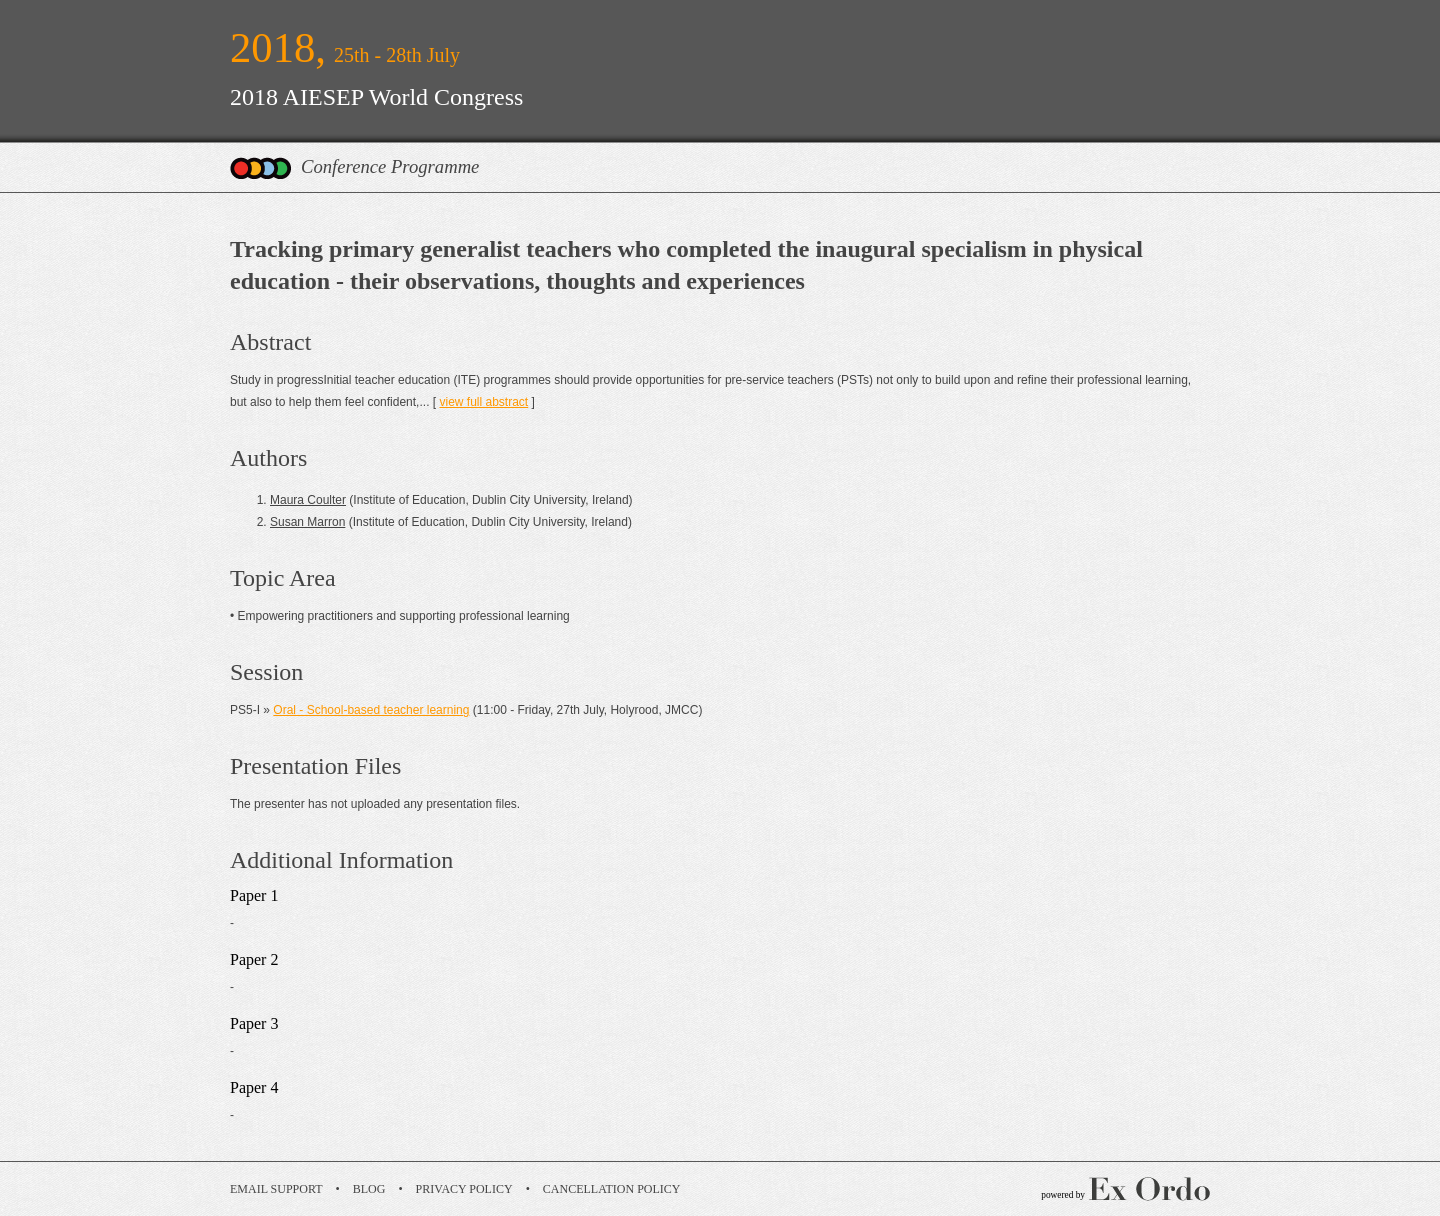 The image size is (1440, 1216). Describe the element at coordinates (376, 97) in the screenshot. I see `2018 AIESEP World Congress` at that location.